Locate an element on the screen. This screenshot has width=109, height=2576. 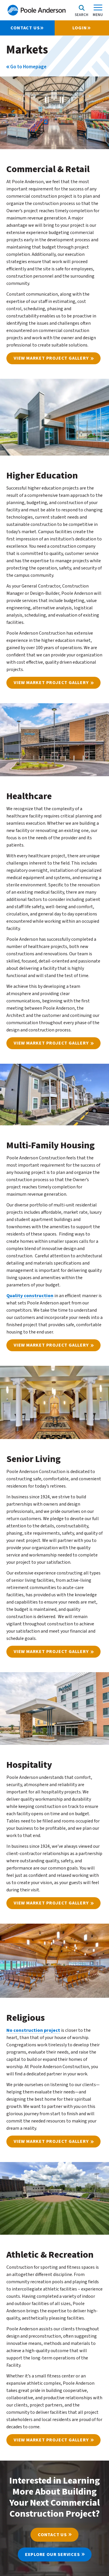
No construction project is located at coordinates (33, 2030).